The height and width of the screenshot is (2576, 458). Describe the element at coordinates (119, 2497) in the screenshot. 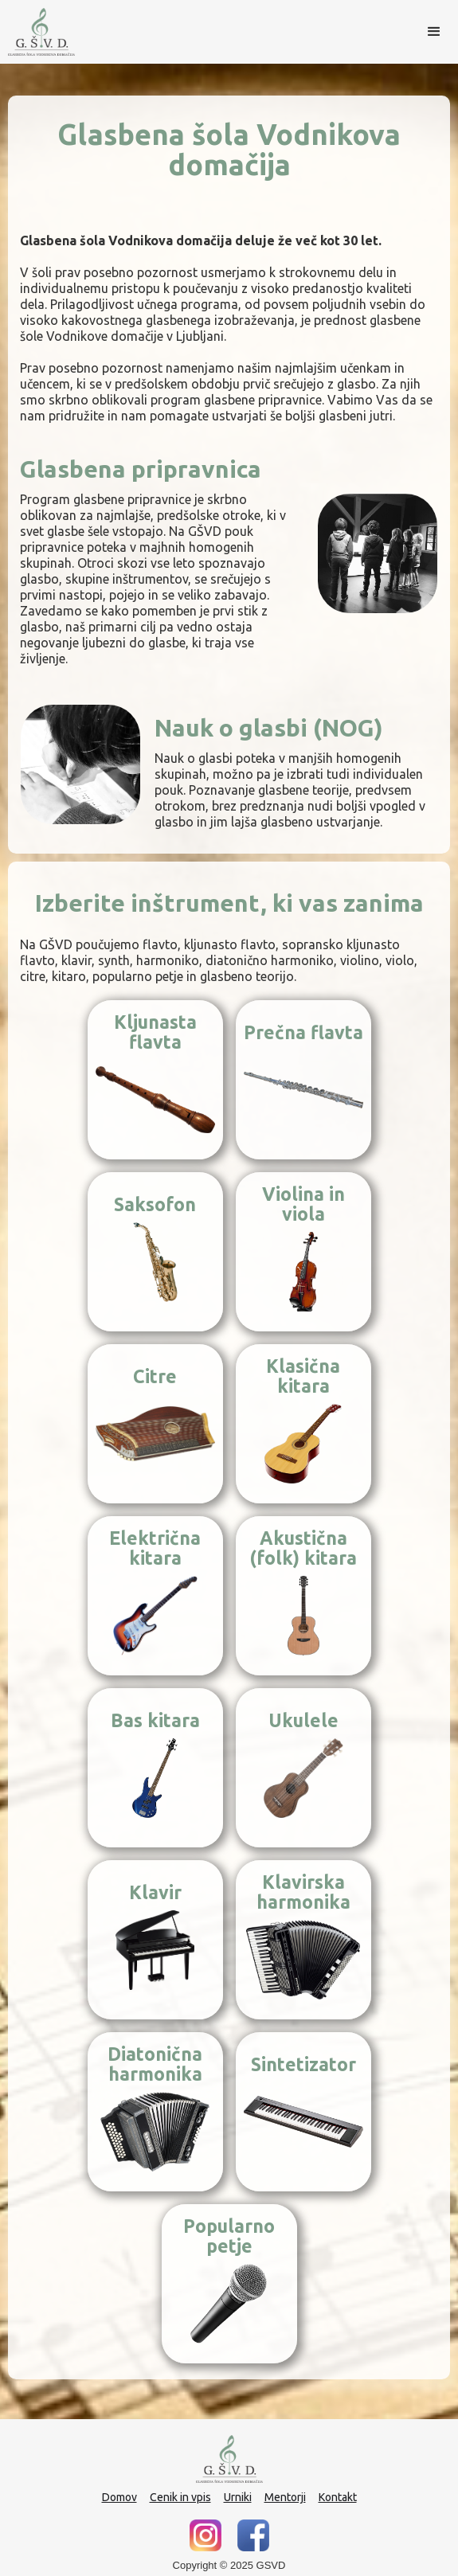

I see `Domov` at that location.